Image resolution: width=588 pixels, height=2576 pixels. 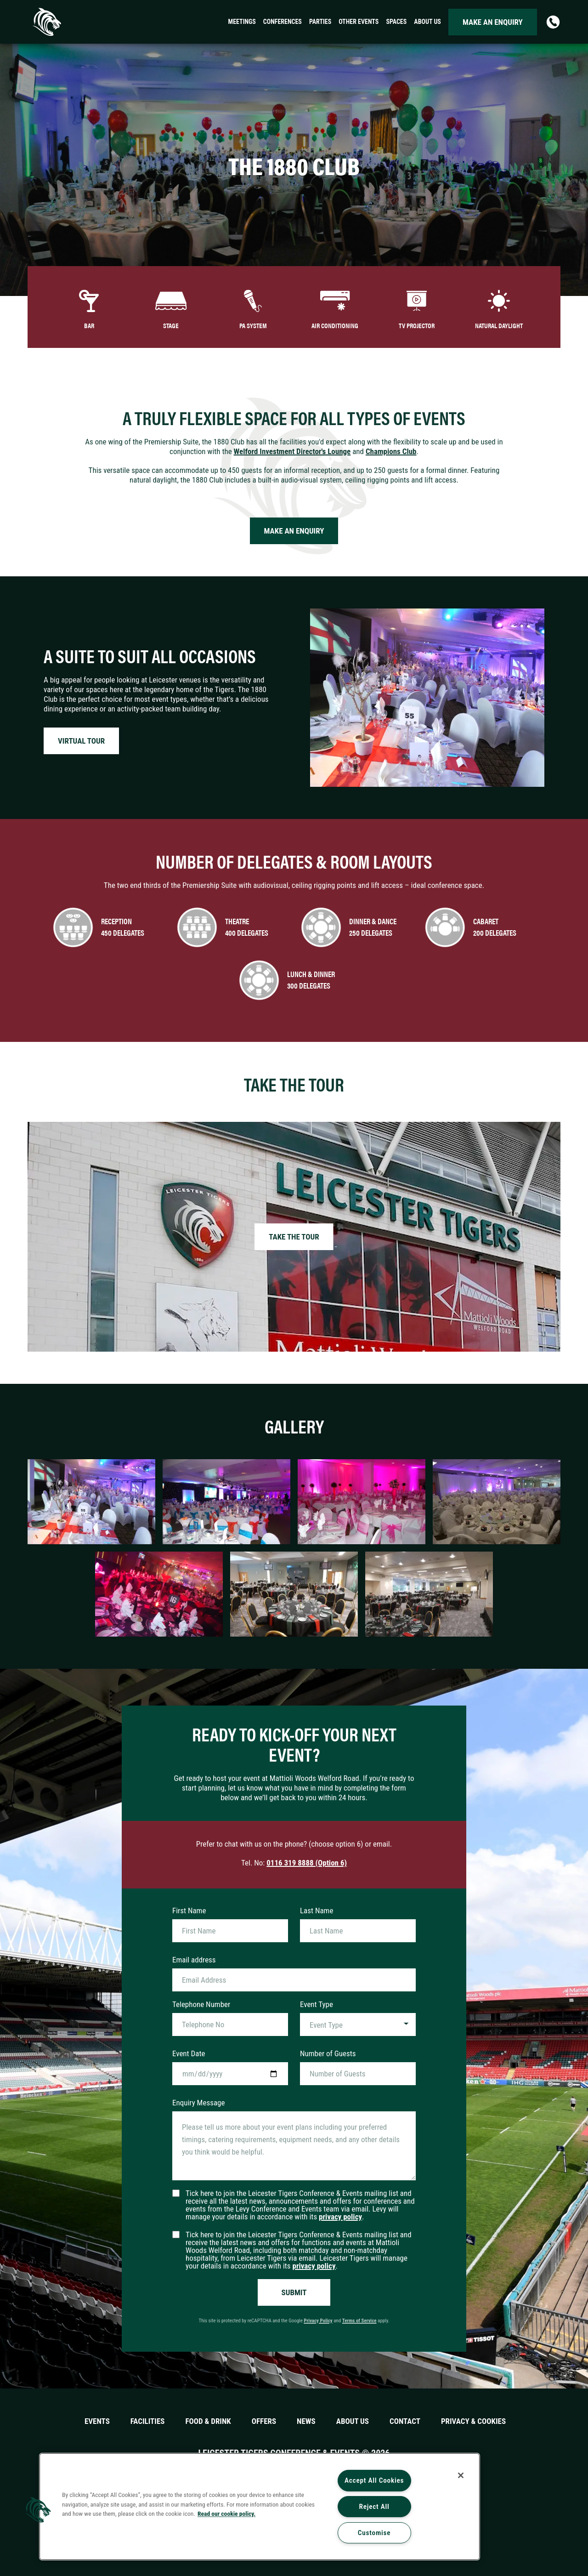 What do you see at coordinates (374, 2480) in the screenshot?
I see `Accept All Cookies` at bounding box center [374, 2480].